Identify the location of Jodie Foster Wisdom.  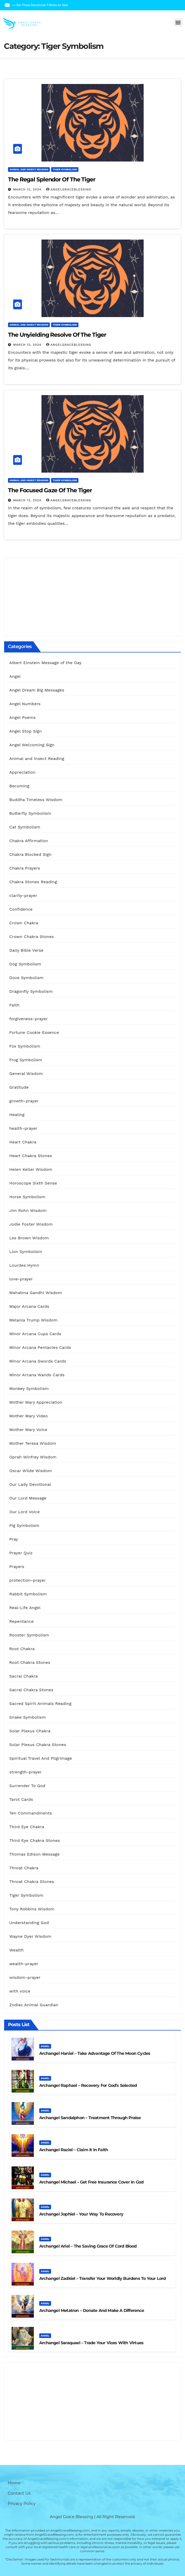
(31, 1224).